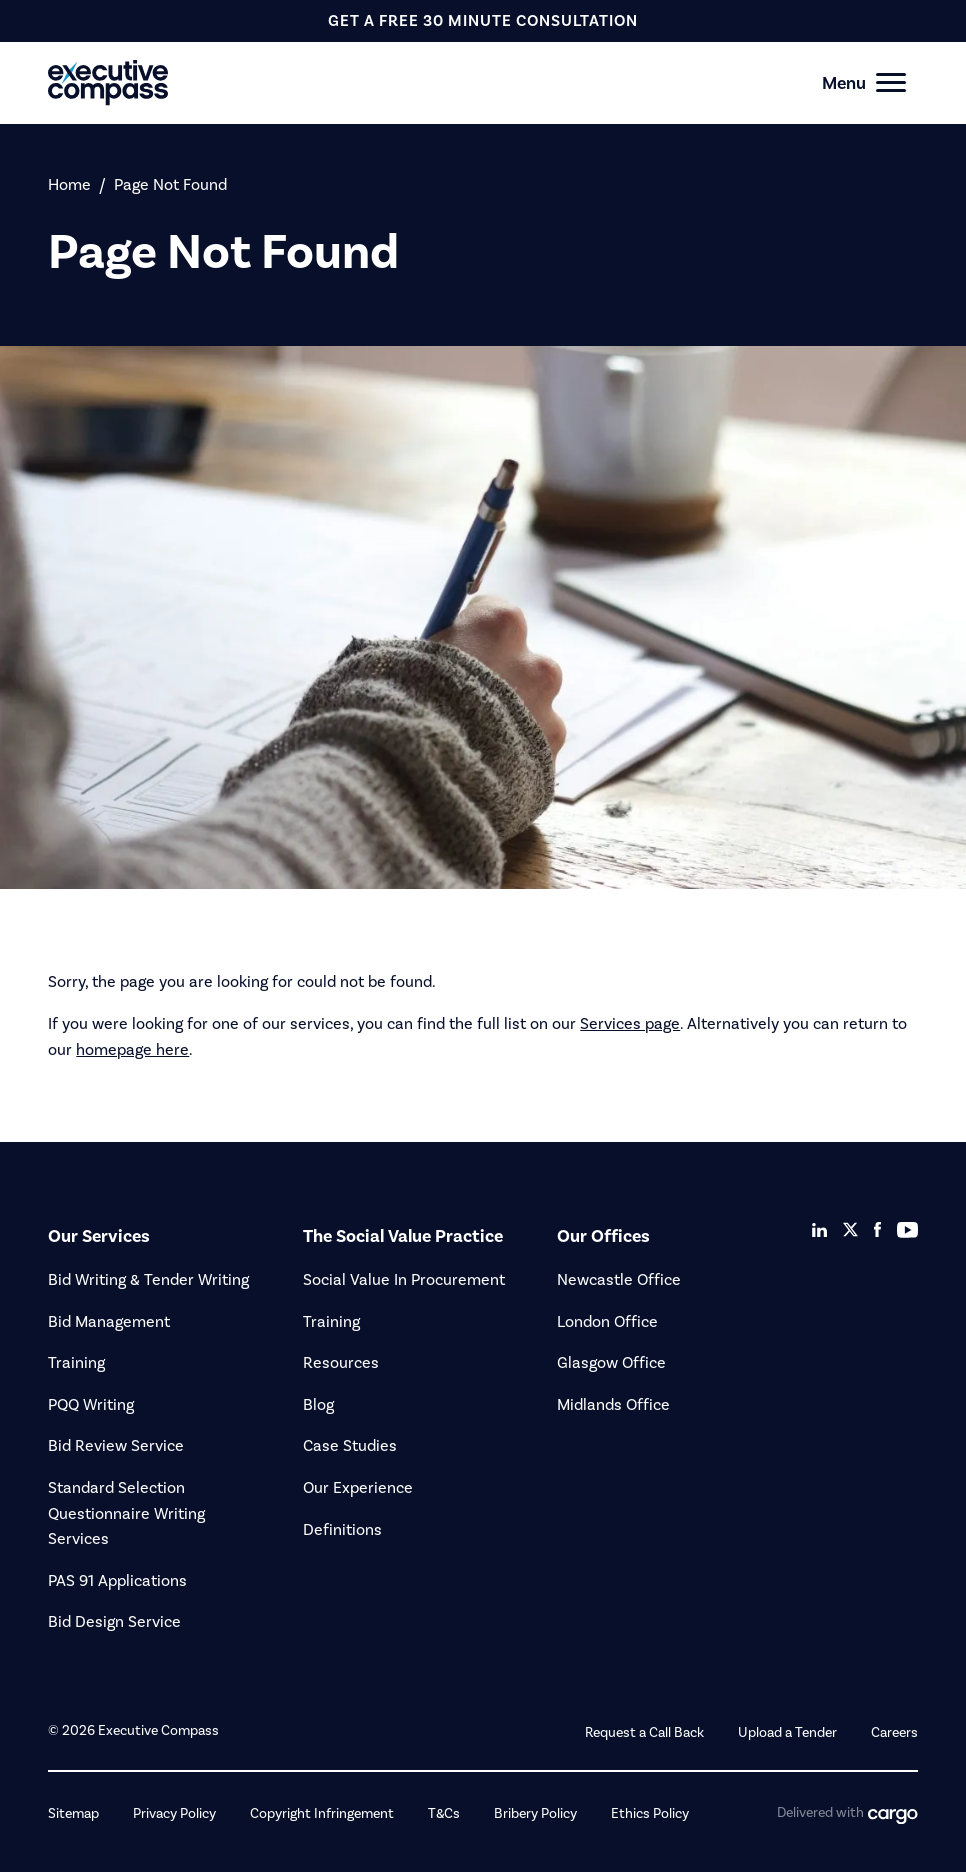 Image resolution: width=966 pixels, height=1872 pixels. What do you see at coordinates (117, 1580) in the screenshot?
I see `PAS 91 Applications` at bounding box center [117, 1580].